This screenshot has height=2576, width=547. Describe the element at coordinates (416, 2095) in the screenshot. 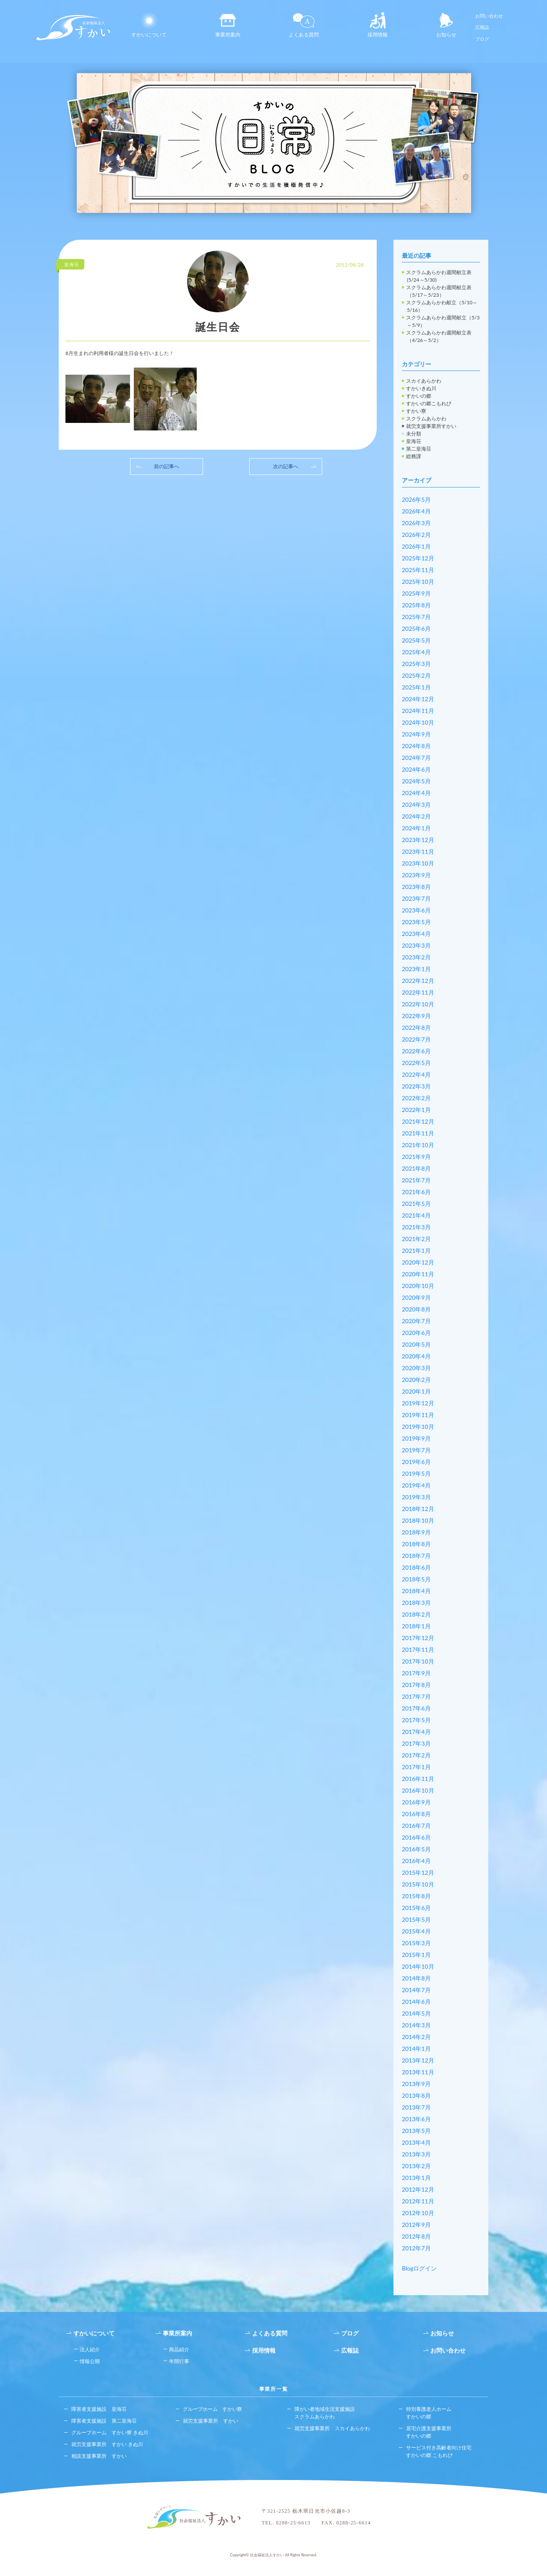

I see `2013年8月` at that location.